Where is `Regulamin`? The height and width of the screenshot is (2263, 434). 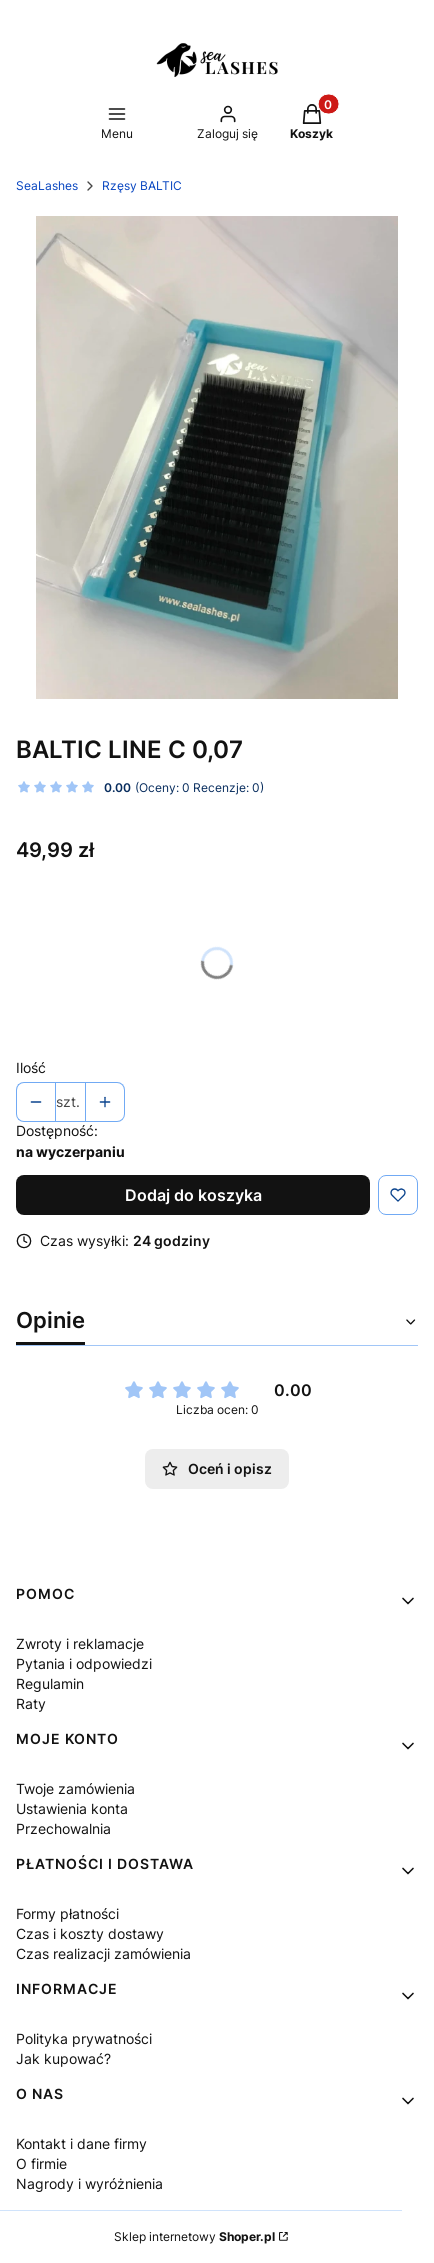 Regulamin is located at coordinates (50, 1683).